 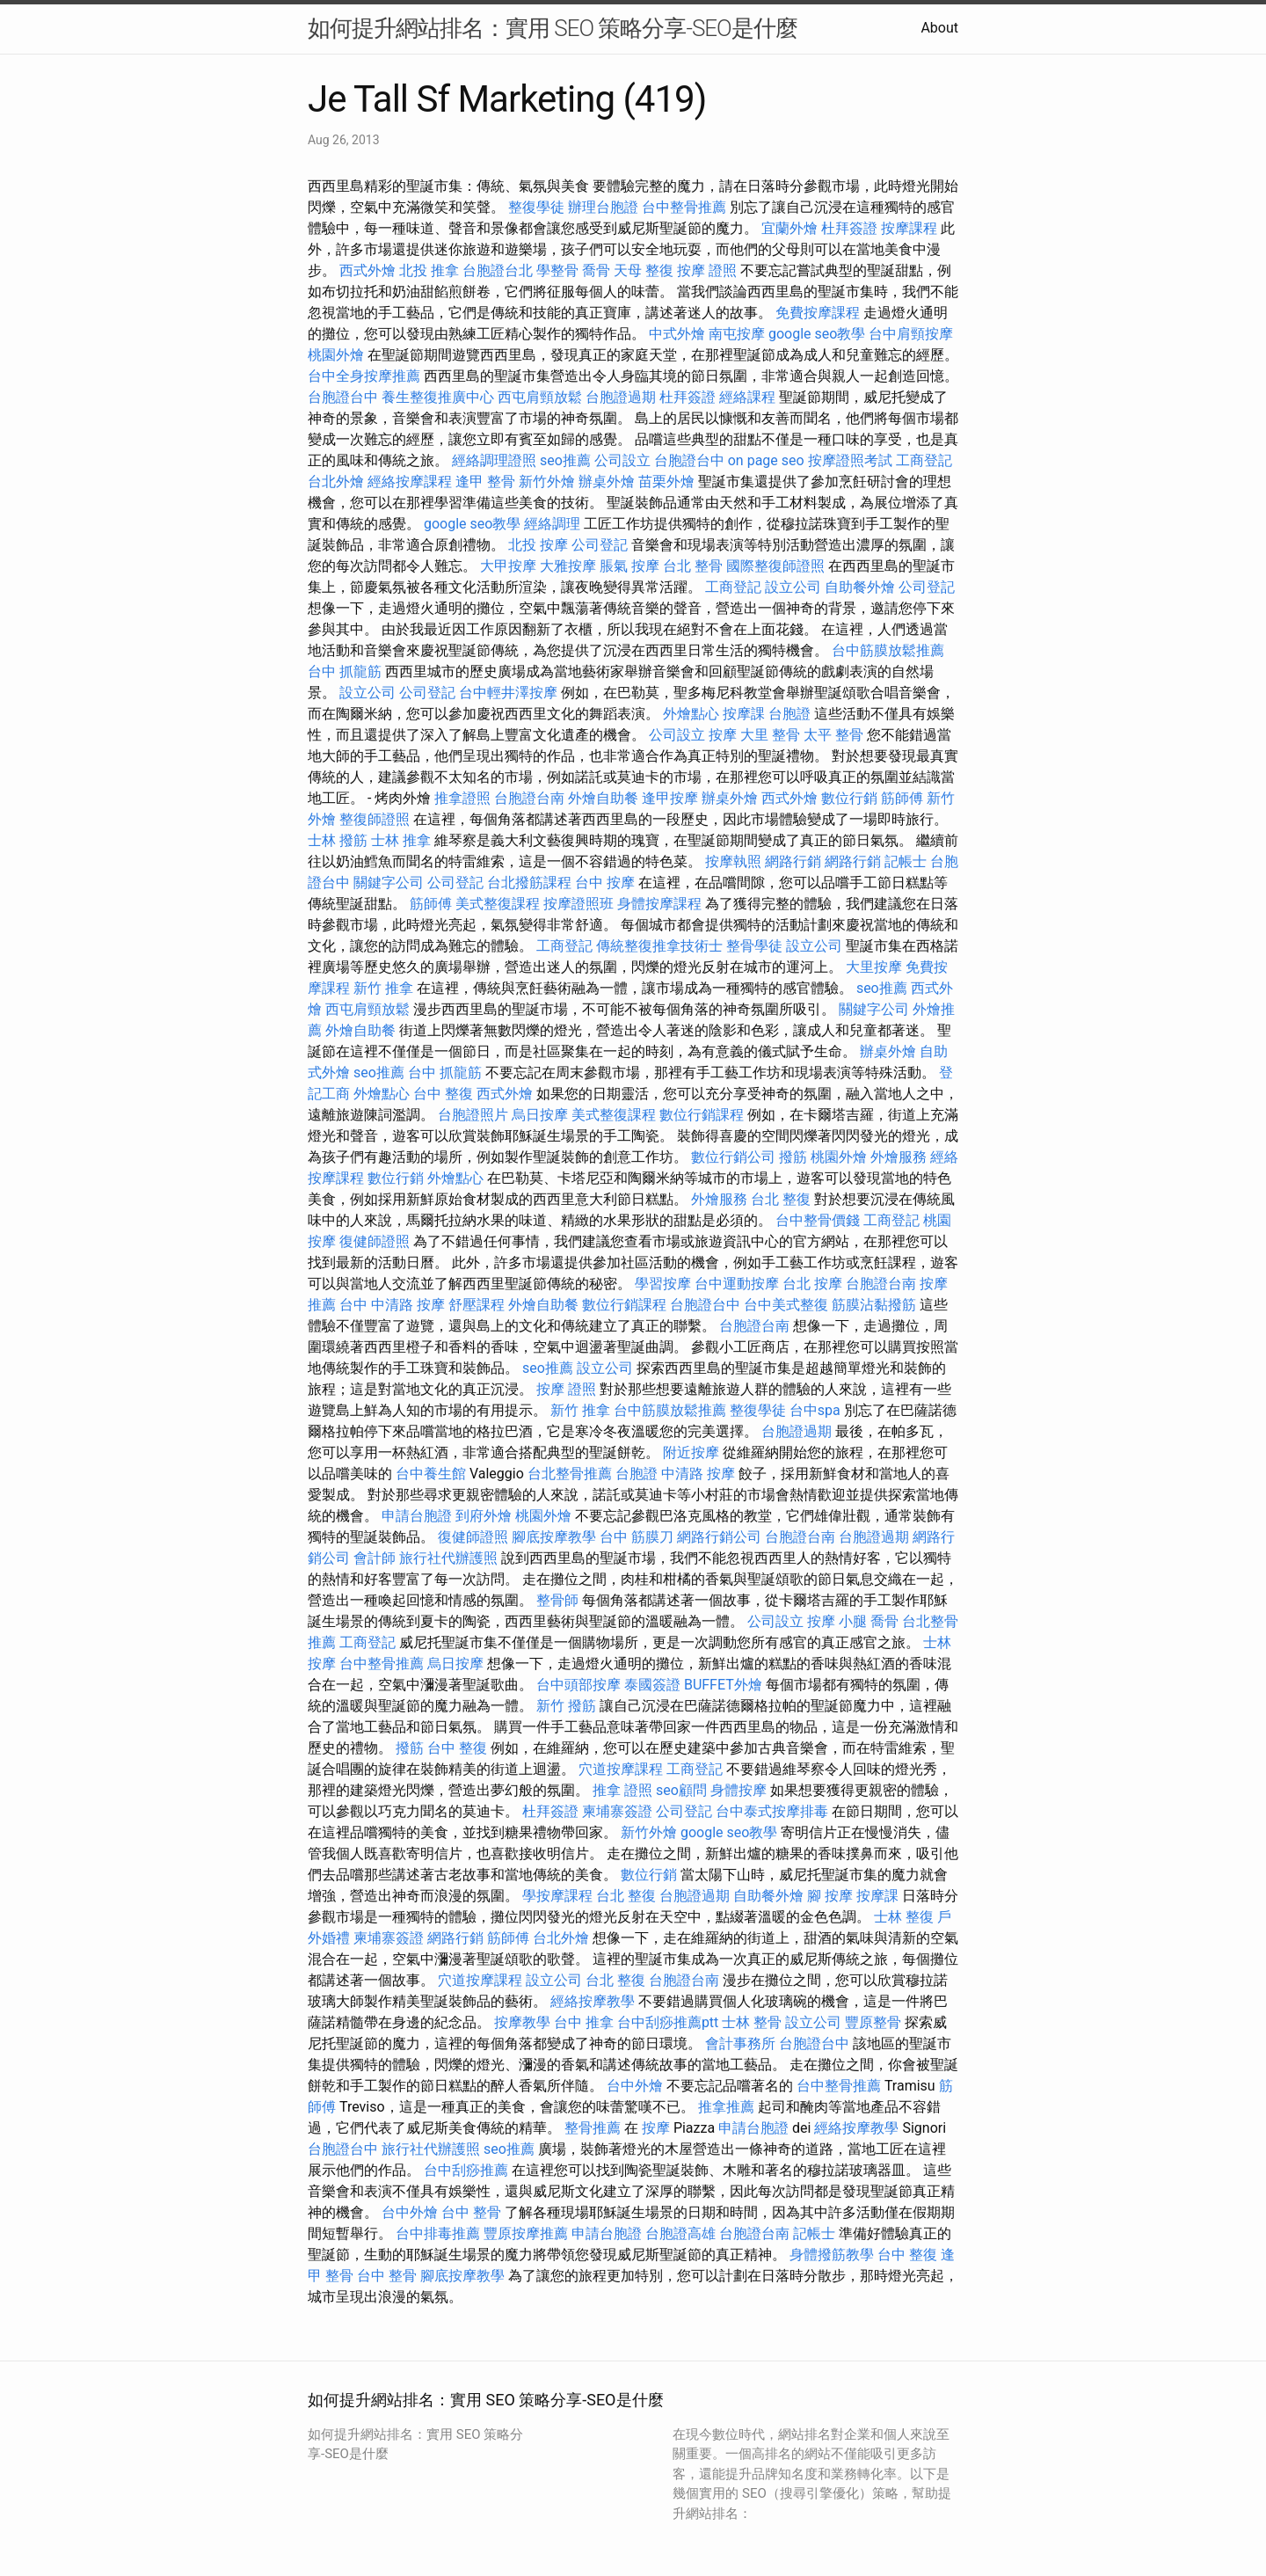 I want to click on 台中整骨價錢, so click(x=817, y=1220).